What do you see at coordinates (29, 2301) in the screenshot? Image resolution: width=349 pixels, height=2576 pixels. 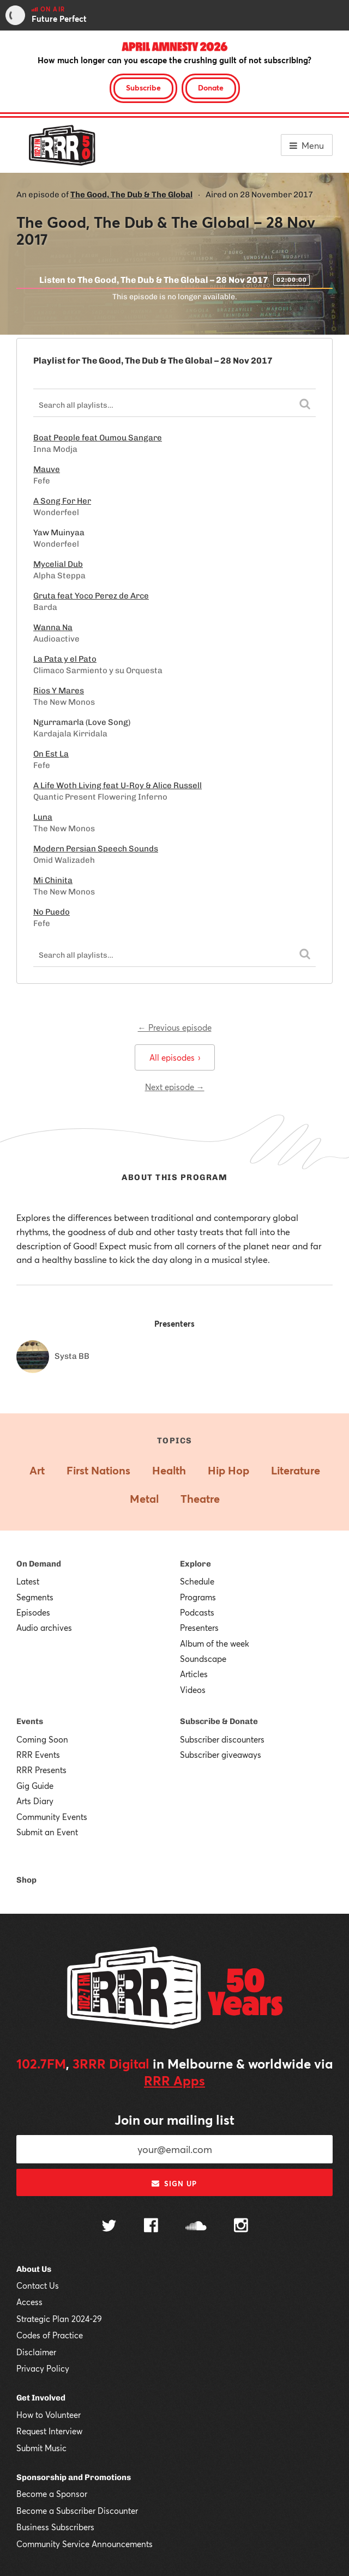 I see `Access` at bounding box center [29, 2301].